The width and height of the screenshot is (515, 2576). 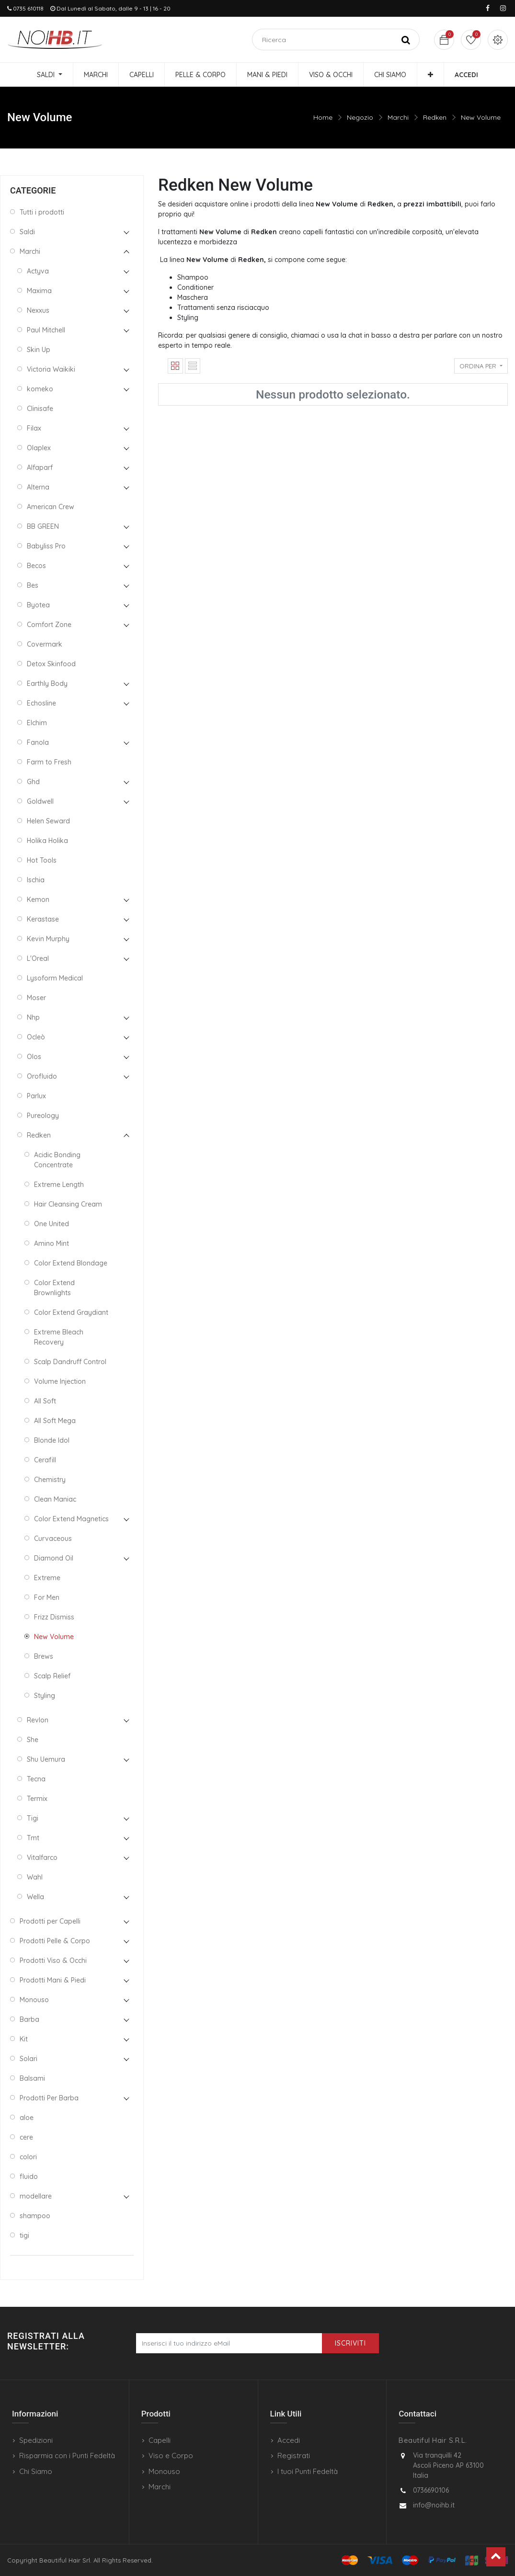 What do you see at coordinates (32, 1739) in the screenshot?
I see `She` at bounding box center [32, 1739].